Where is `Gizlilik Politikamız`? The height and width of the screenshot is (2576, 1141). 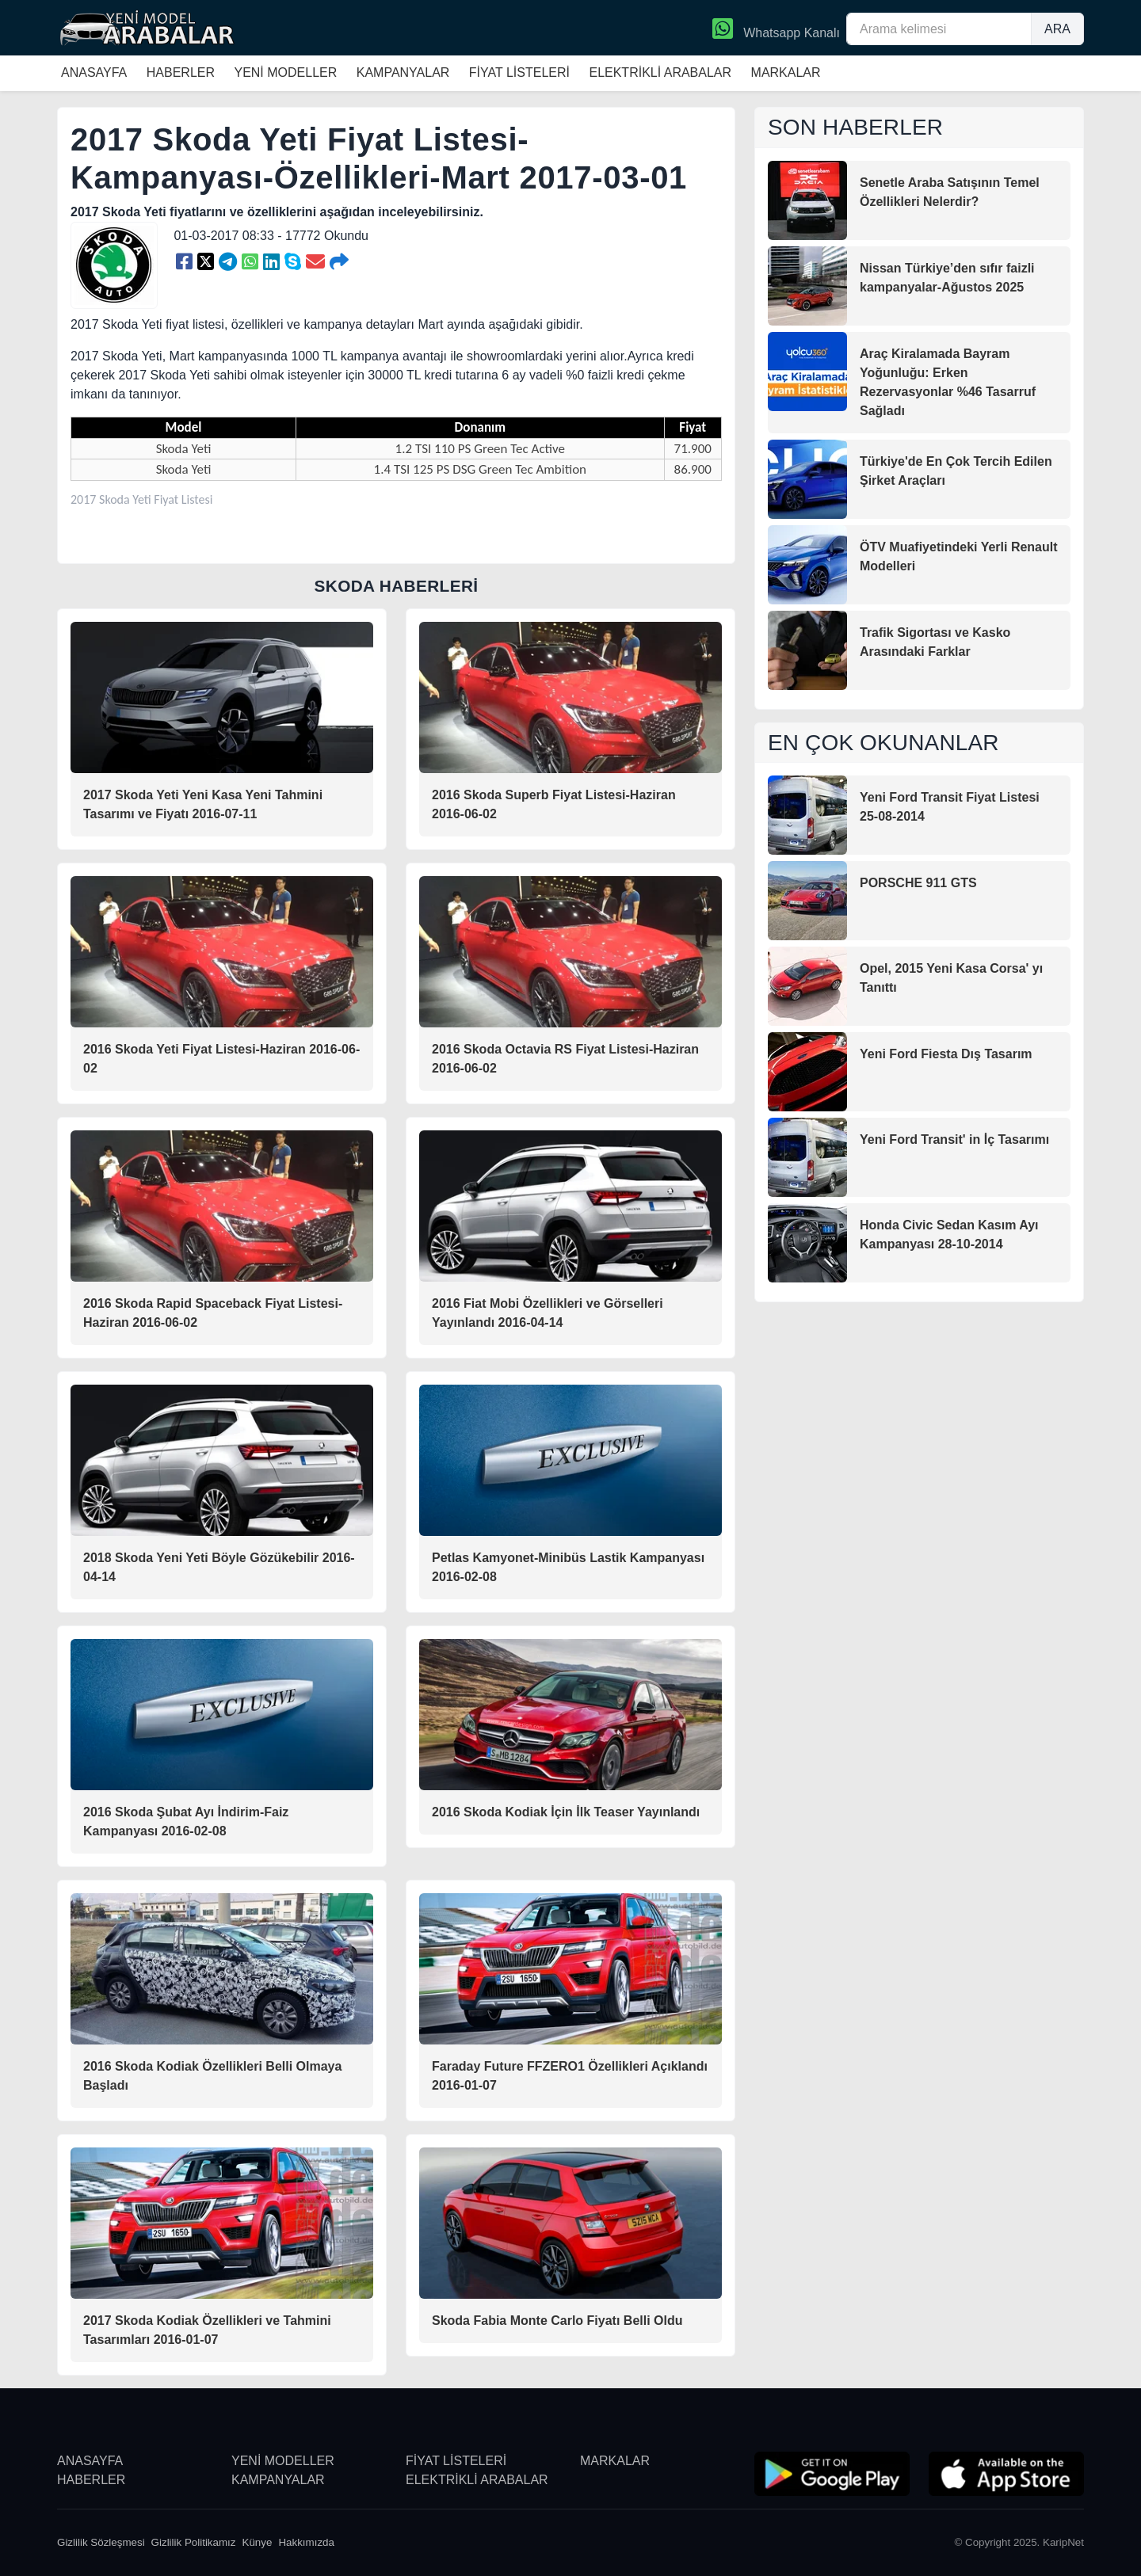
Gizlilik Politikamız is located at coordinates (193, 2542).